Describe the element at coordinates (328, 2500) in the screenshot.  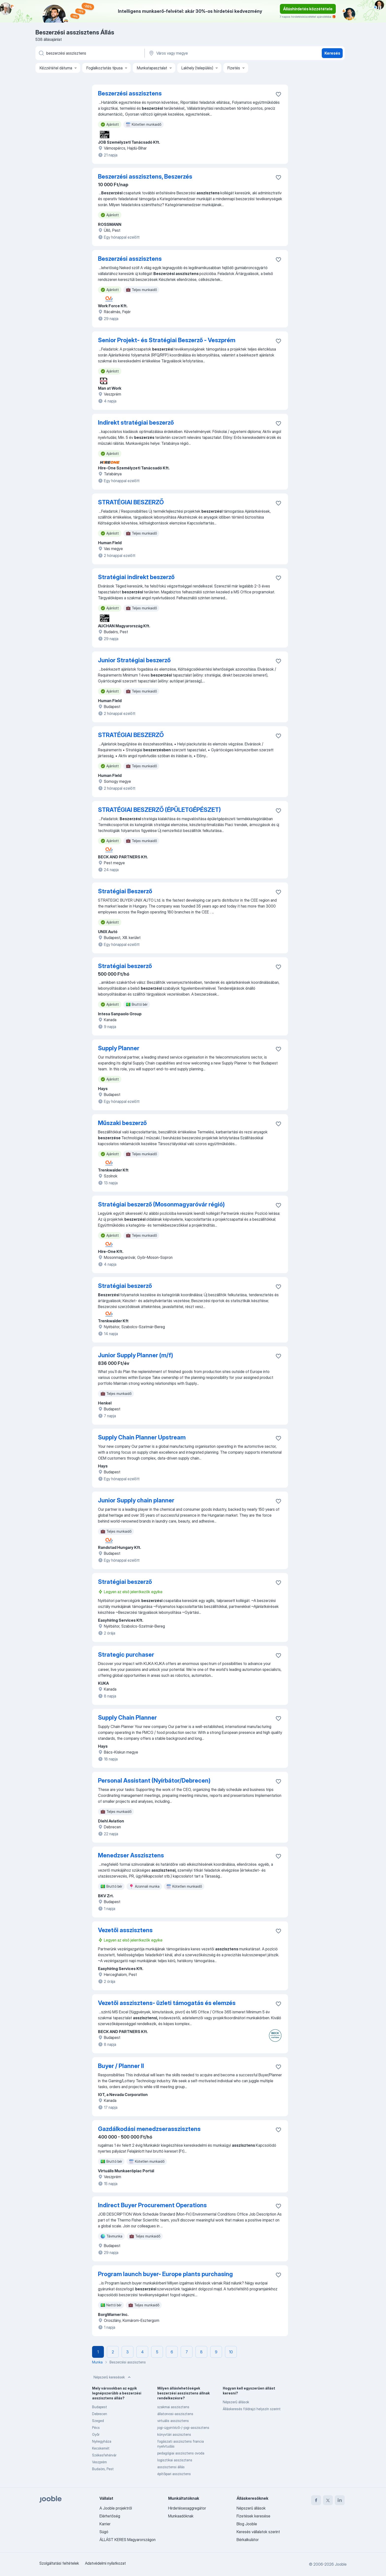
I see `[twitter]` at that location.